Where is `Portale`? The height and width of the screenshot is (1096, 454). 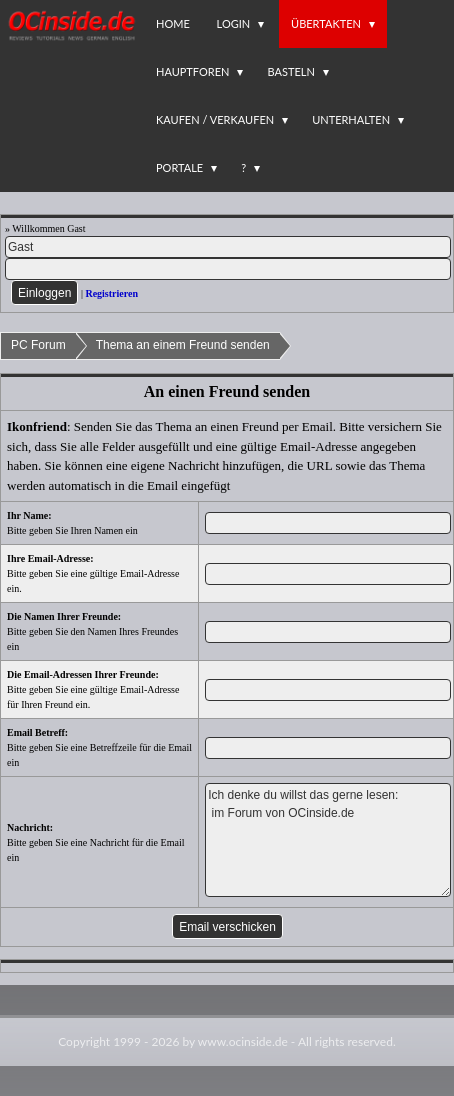 Portale is located at coordinates (179, 167).